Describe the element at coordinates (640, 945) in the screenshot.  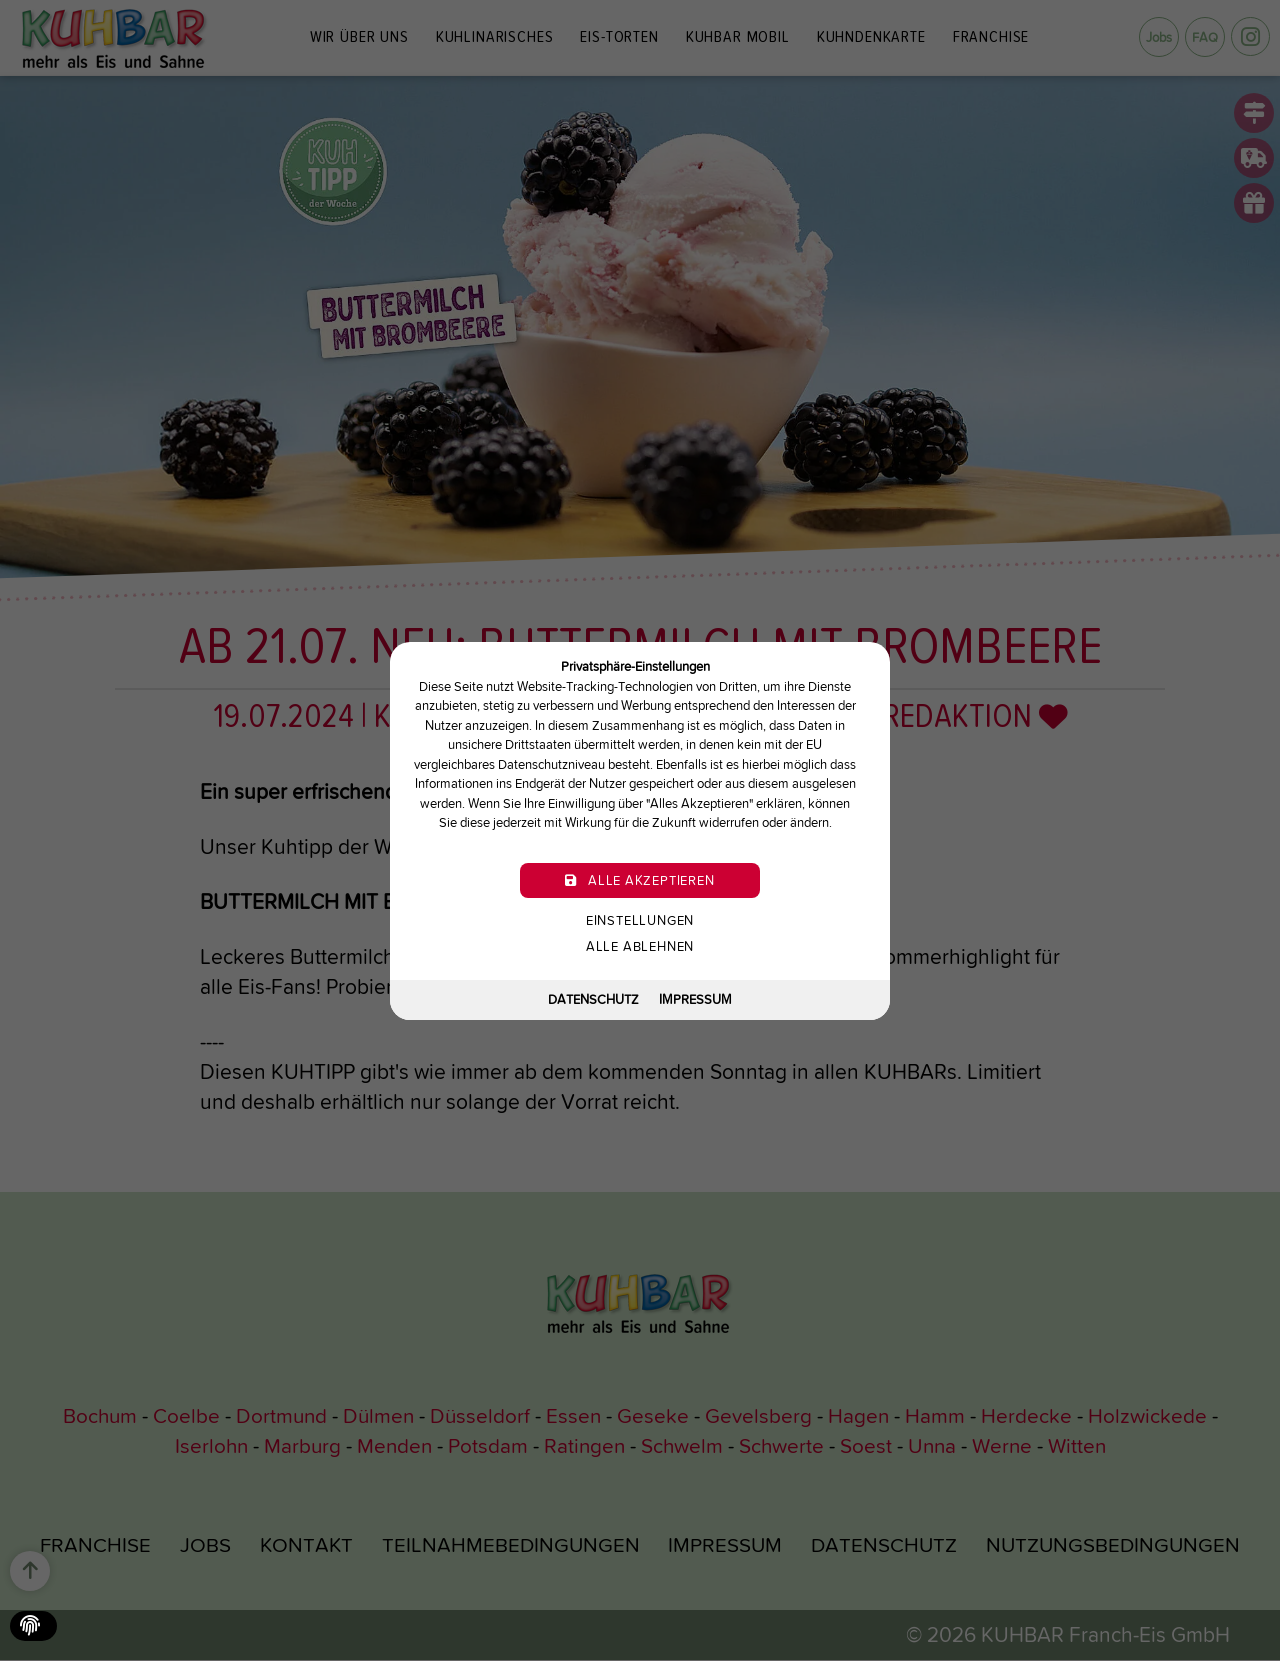
I see `Alle ablehnen` at that location.